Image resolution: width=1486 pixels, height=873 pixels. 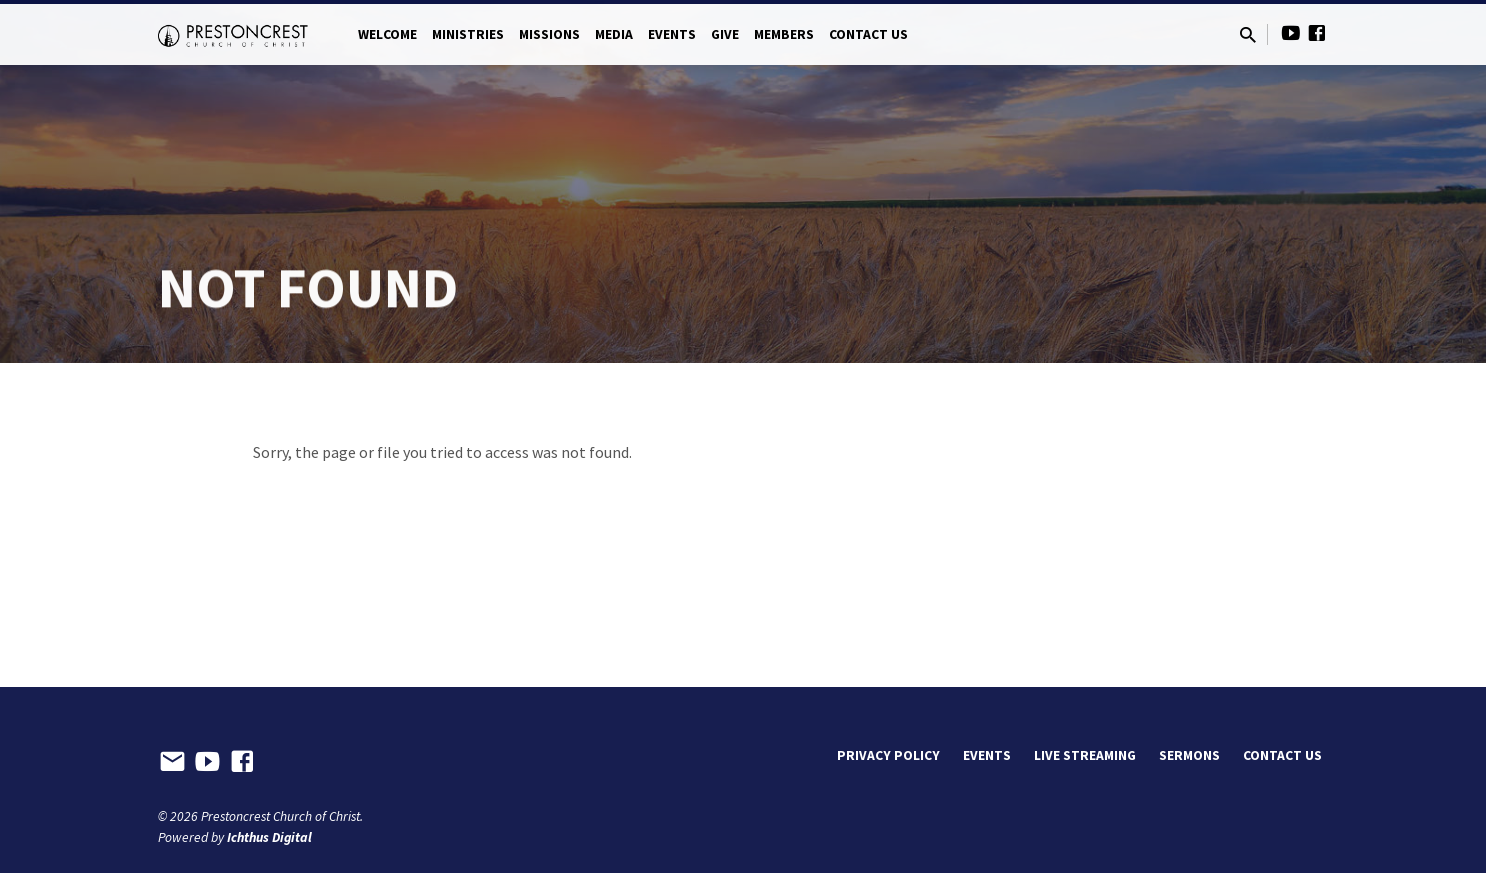 I want to click on Contact Us, so click(x=868, y=34).